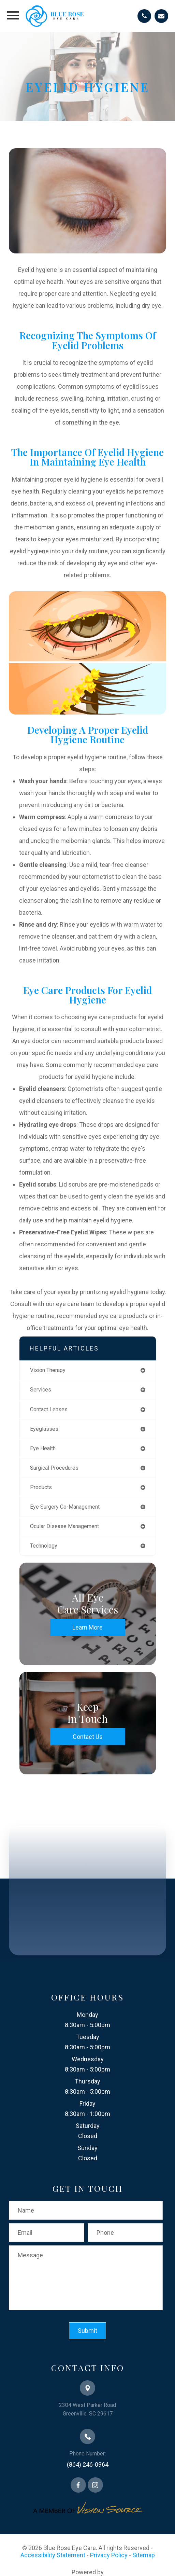  What do you see at coordinates (49, 1409) in the screenshot?
I see `contact lenses` at bounding box center [49, 1409].